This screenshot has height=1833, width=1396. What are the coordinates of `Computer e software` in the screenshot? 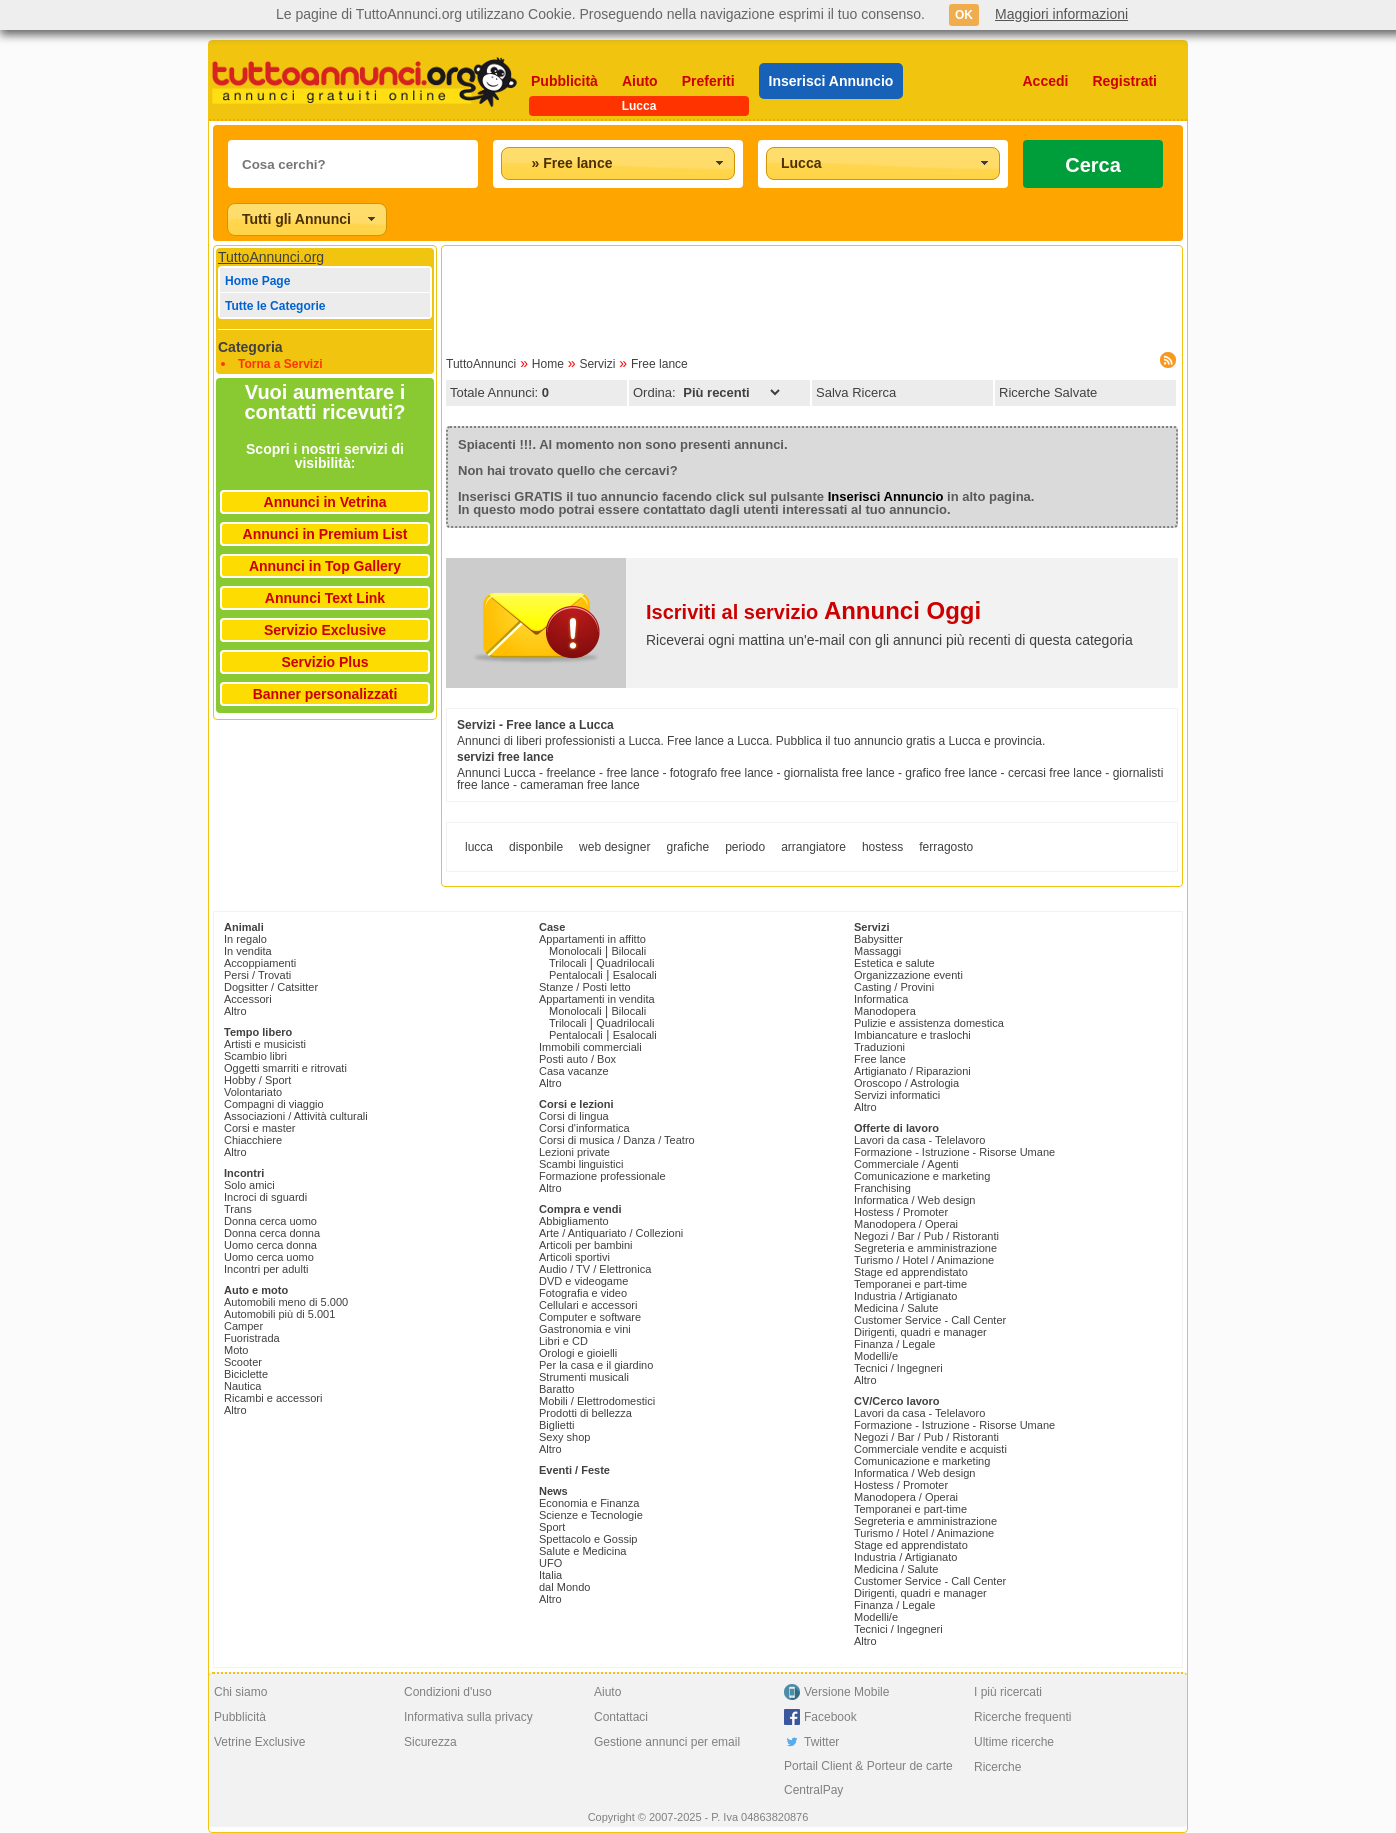 It's located at (590, 1317).